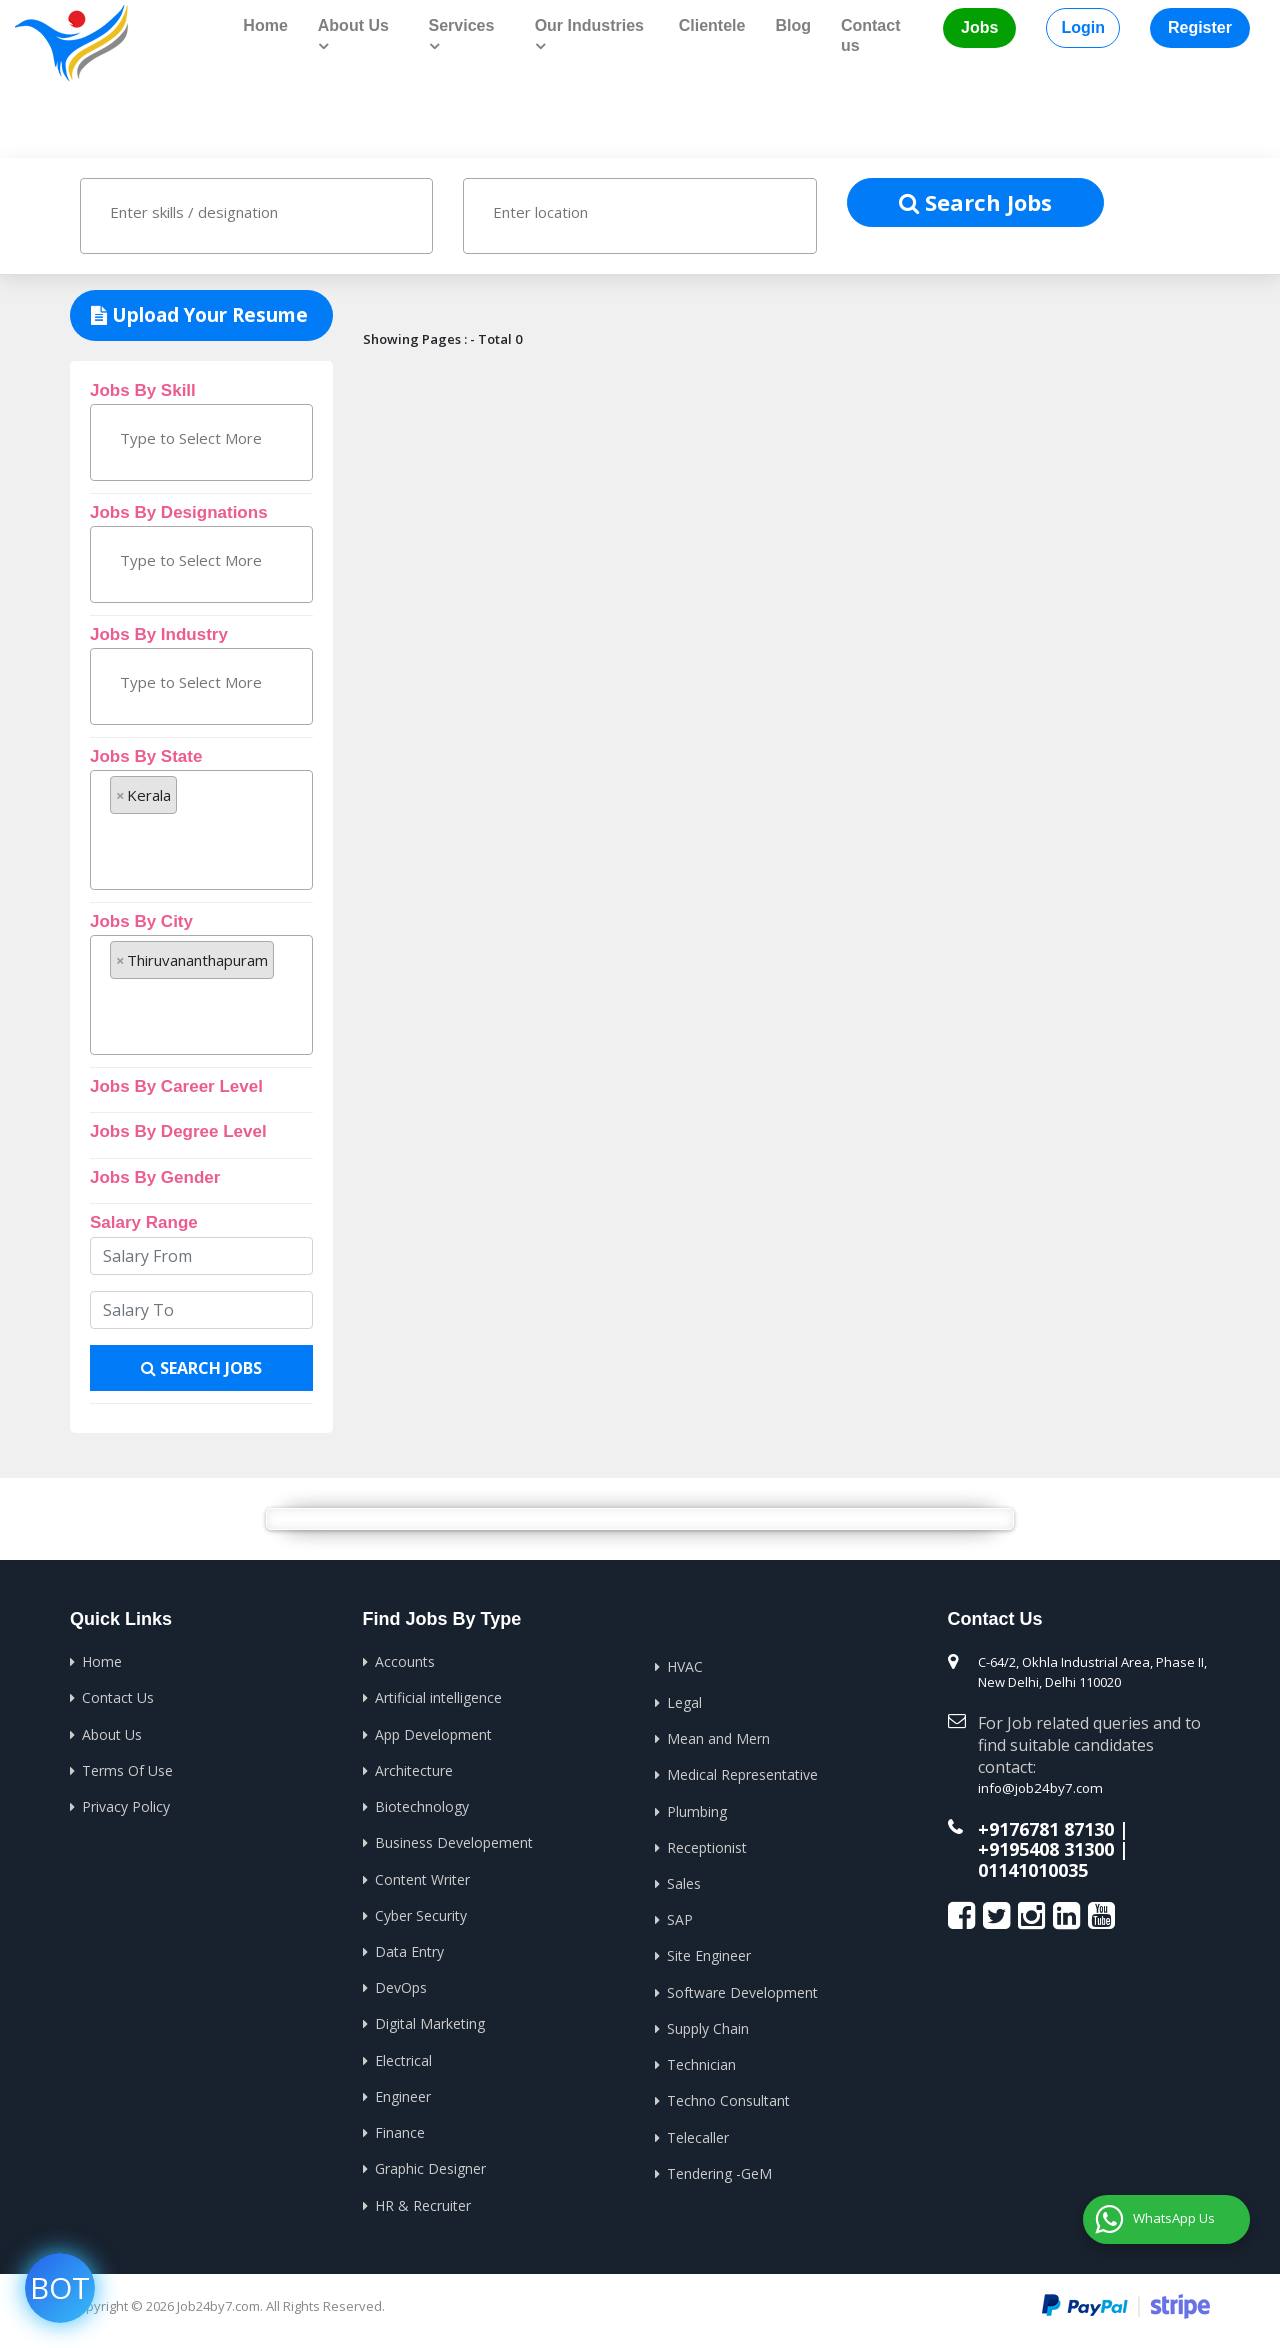  Describe the element at coordinates (403, 2099) in the screenshot. I see `Engineer` at that location.